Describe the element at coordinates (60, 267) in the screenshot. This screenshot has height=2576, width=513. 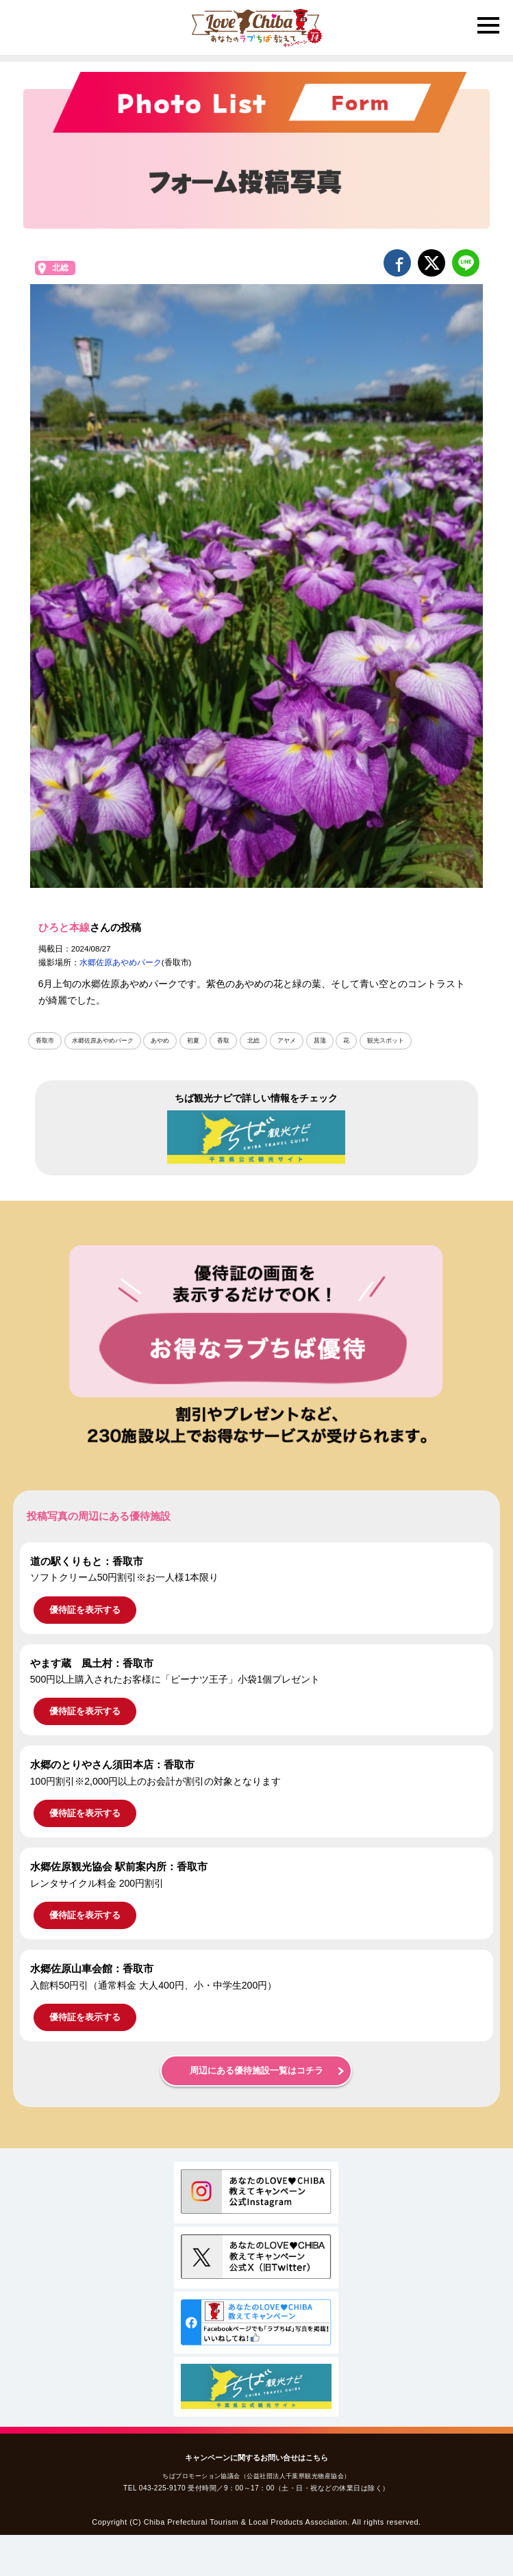
I see `北総` at that location.